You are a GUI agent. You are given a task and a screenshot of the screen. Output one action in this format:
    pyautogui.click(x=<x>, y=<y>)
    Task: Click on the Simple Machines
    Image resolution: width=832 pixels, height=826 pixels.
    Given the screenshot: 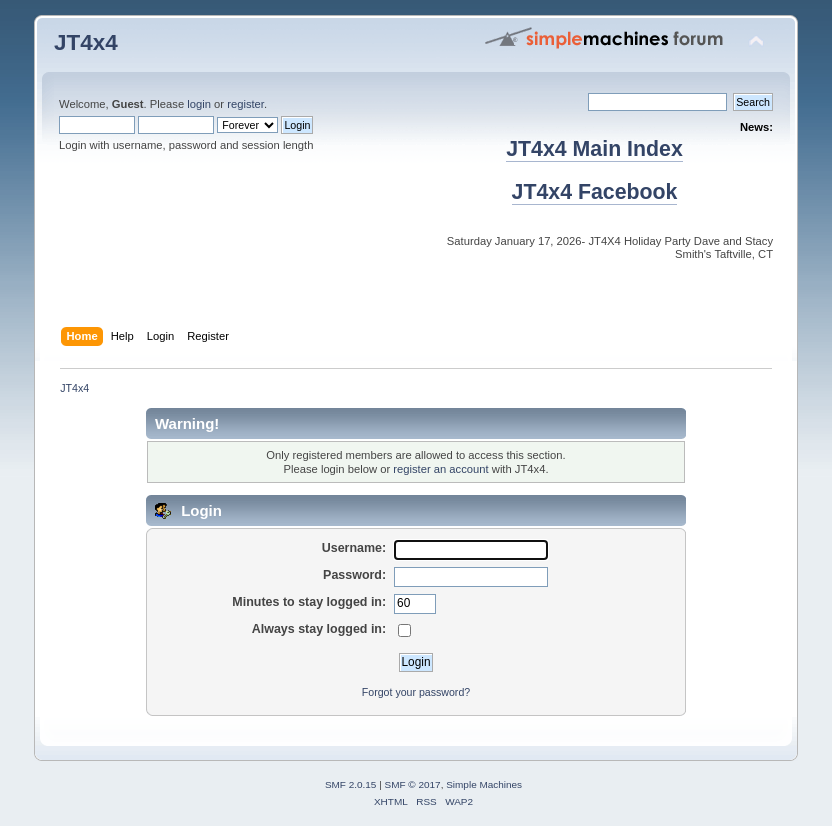 What is the action you would take?
    pyautogui.click(x=484, y=784)
    